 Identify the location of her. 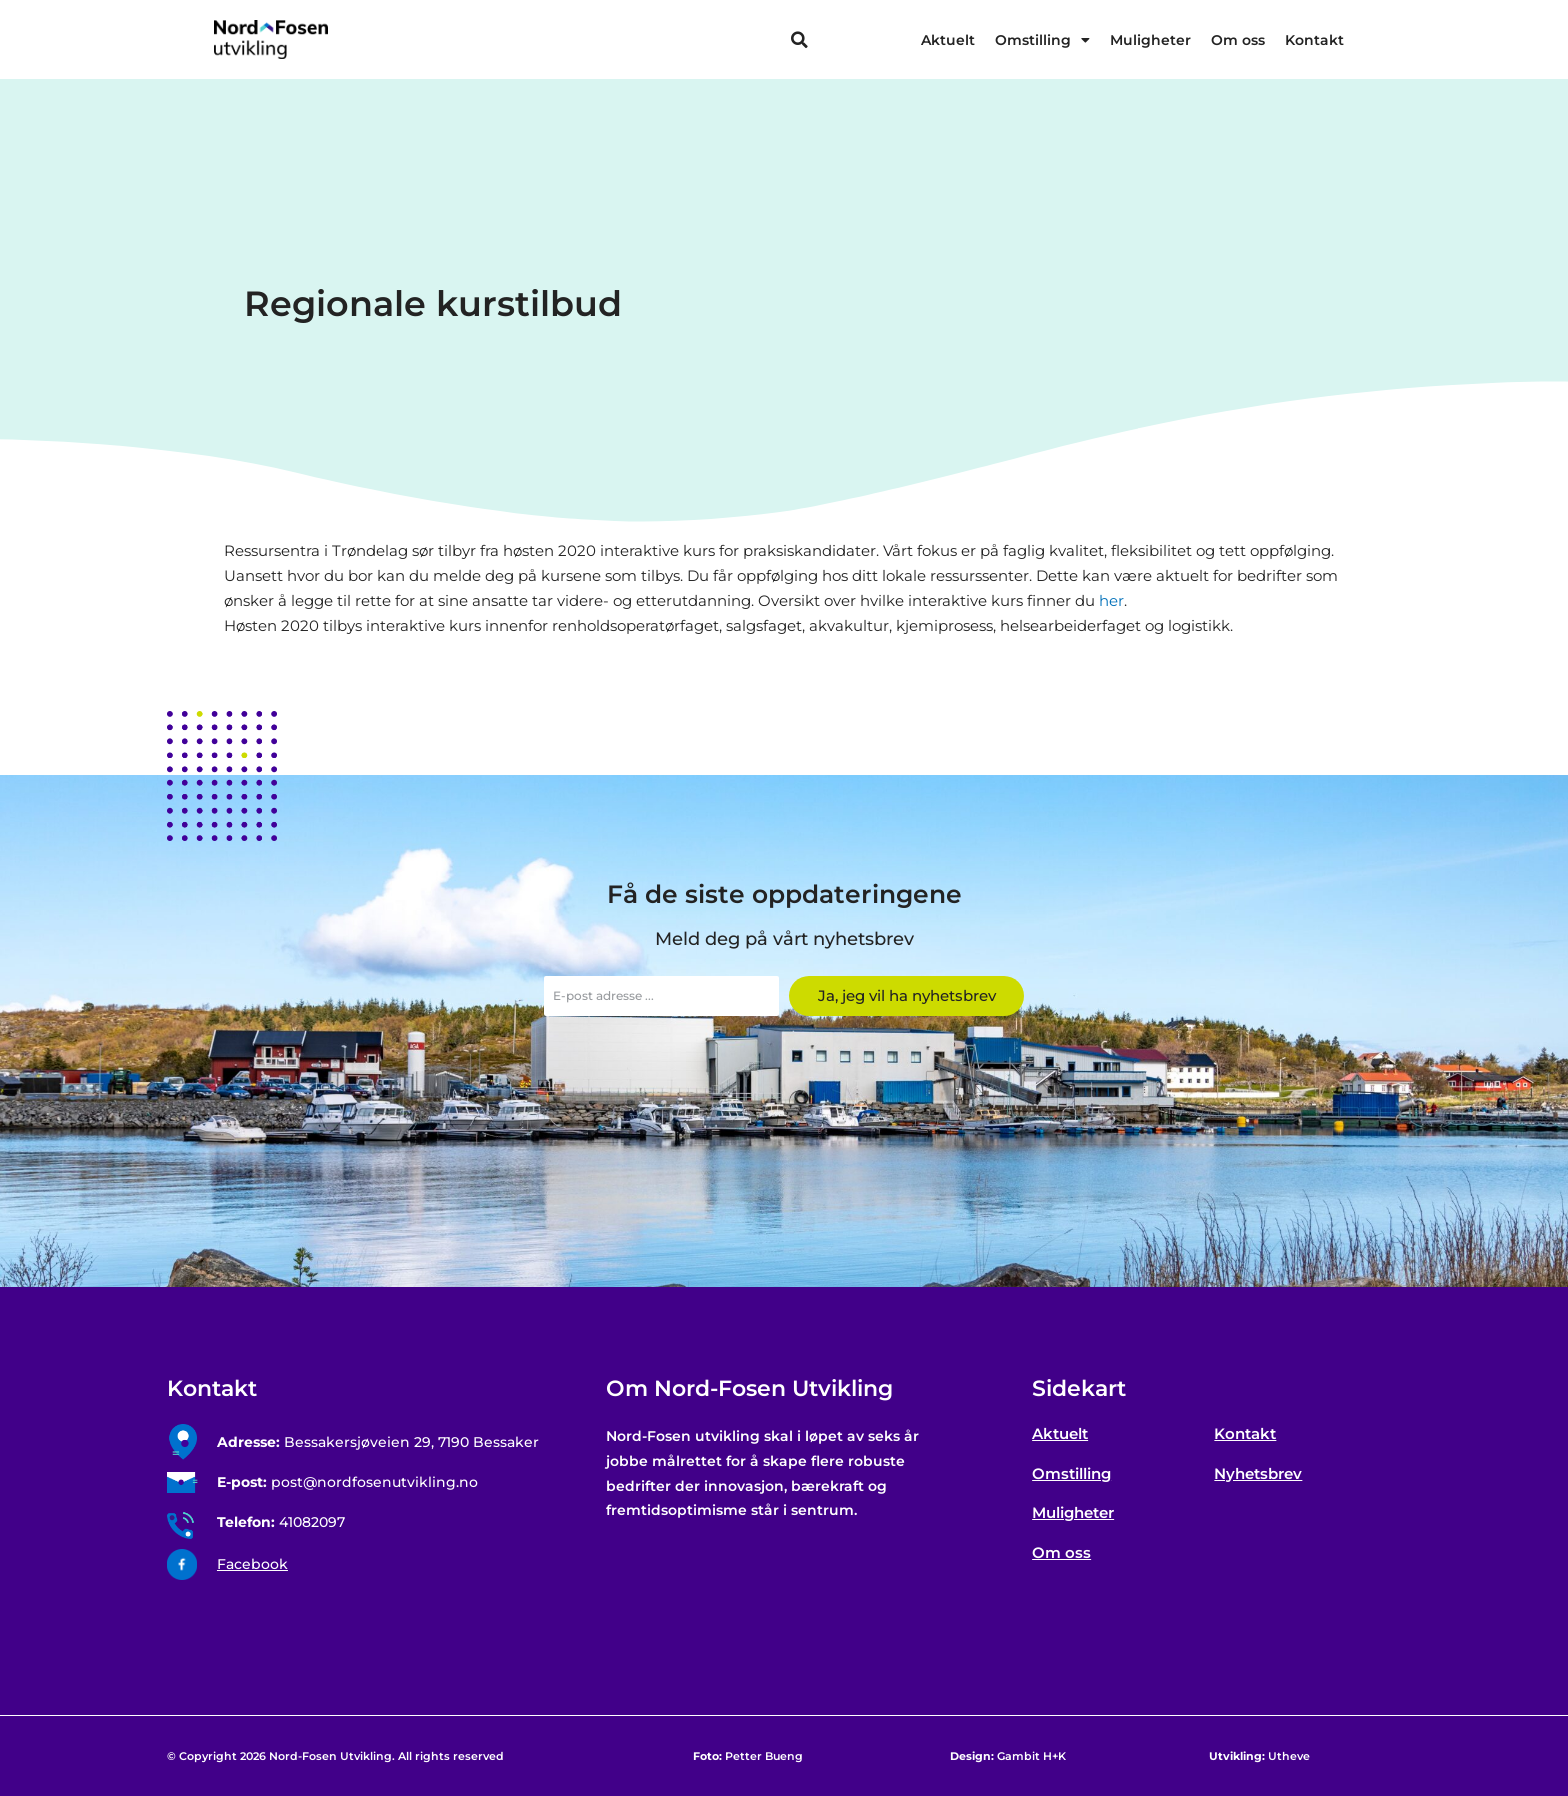
(1111, 600).